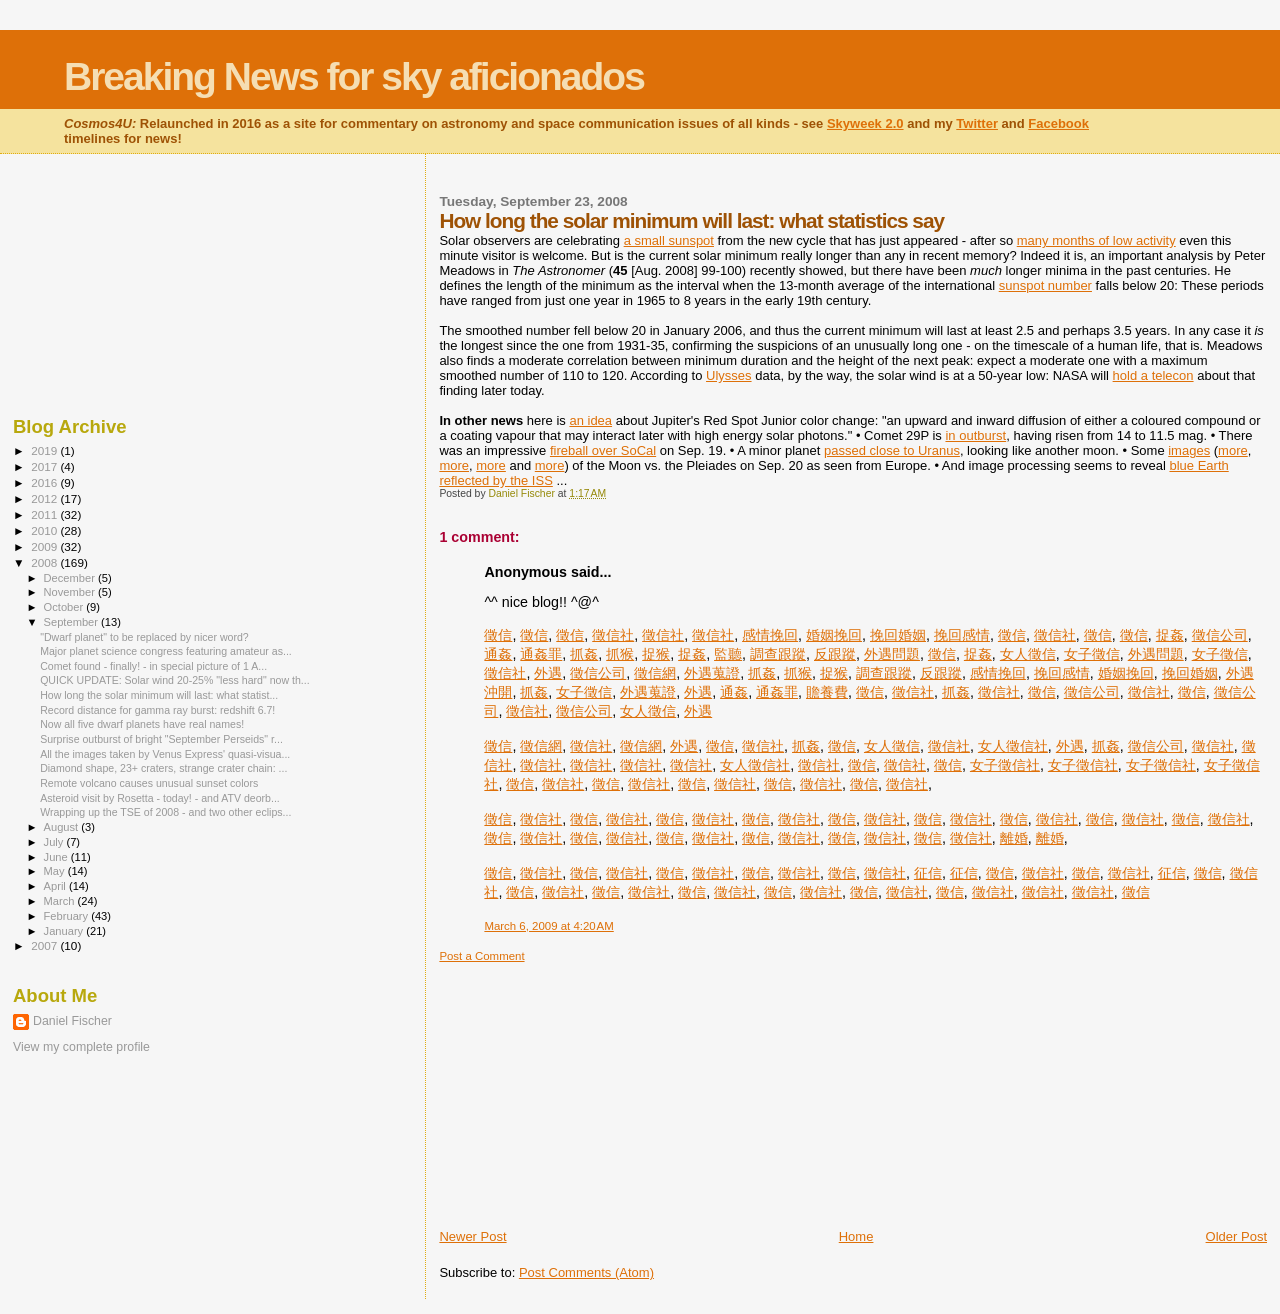  I want to click on 挽回婚姻, so click(898, 635).